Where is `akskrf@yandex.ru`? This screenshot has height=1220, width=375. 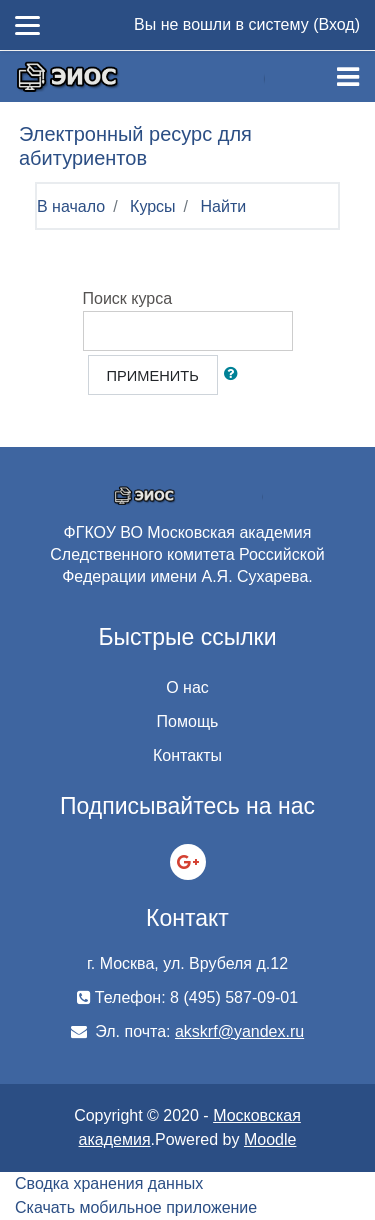
akskrf@yandex.ru is located at coordinates (239, 1031).